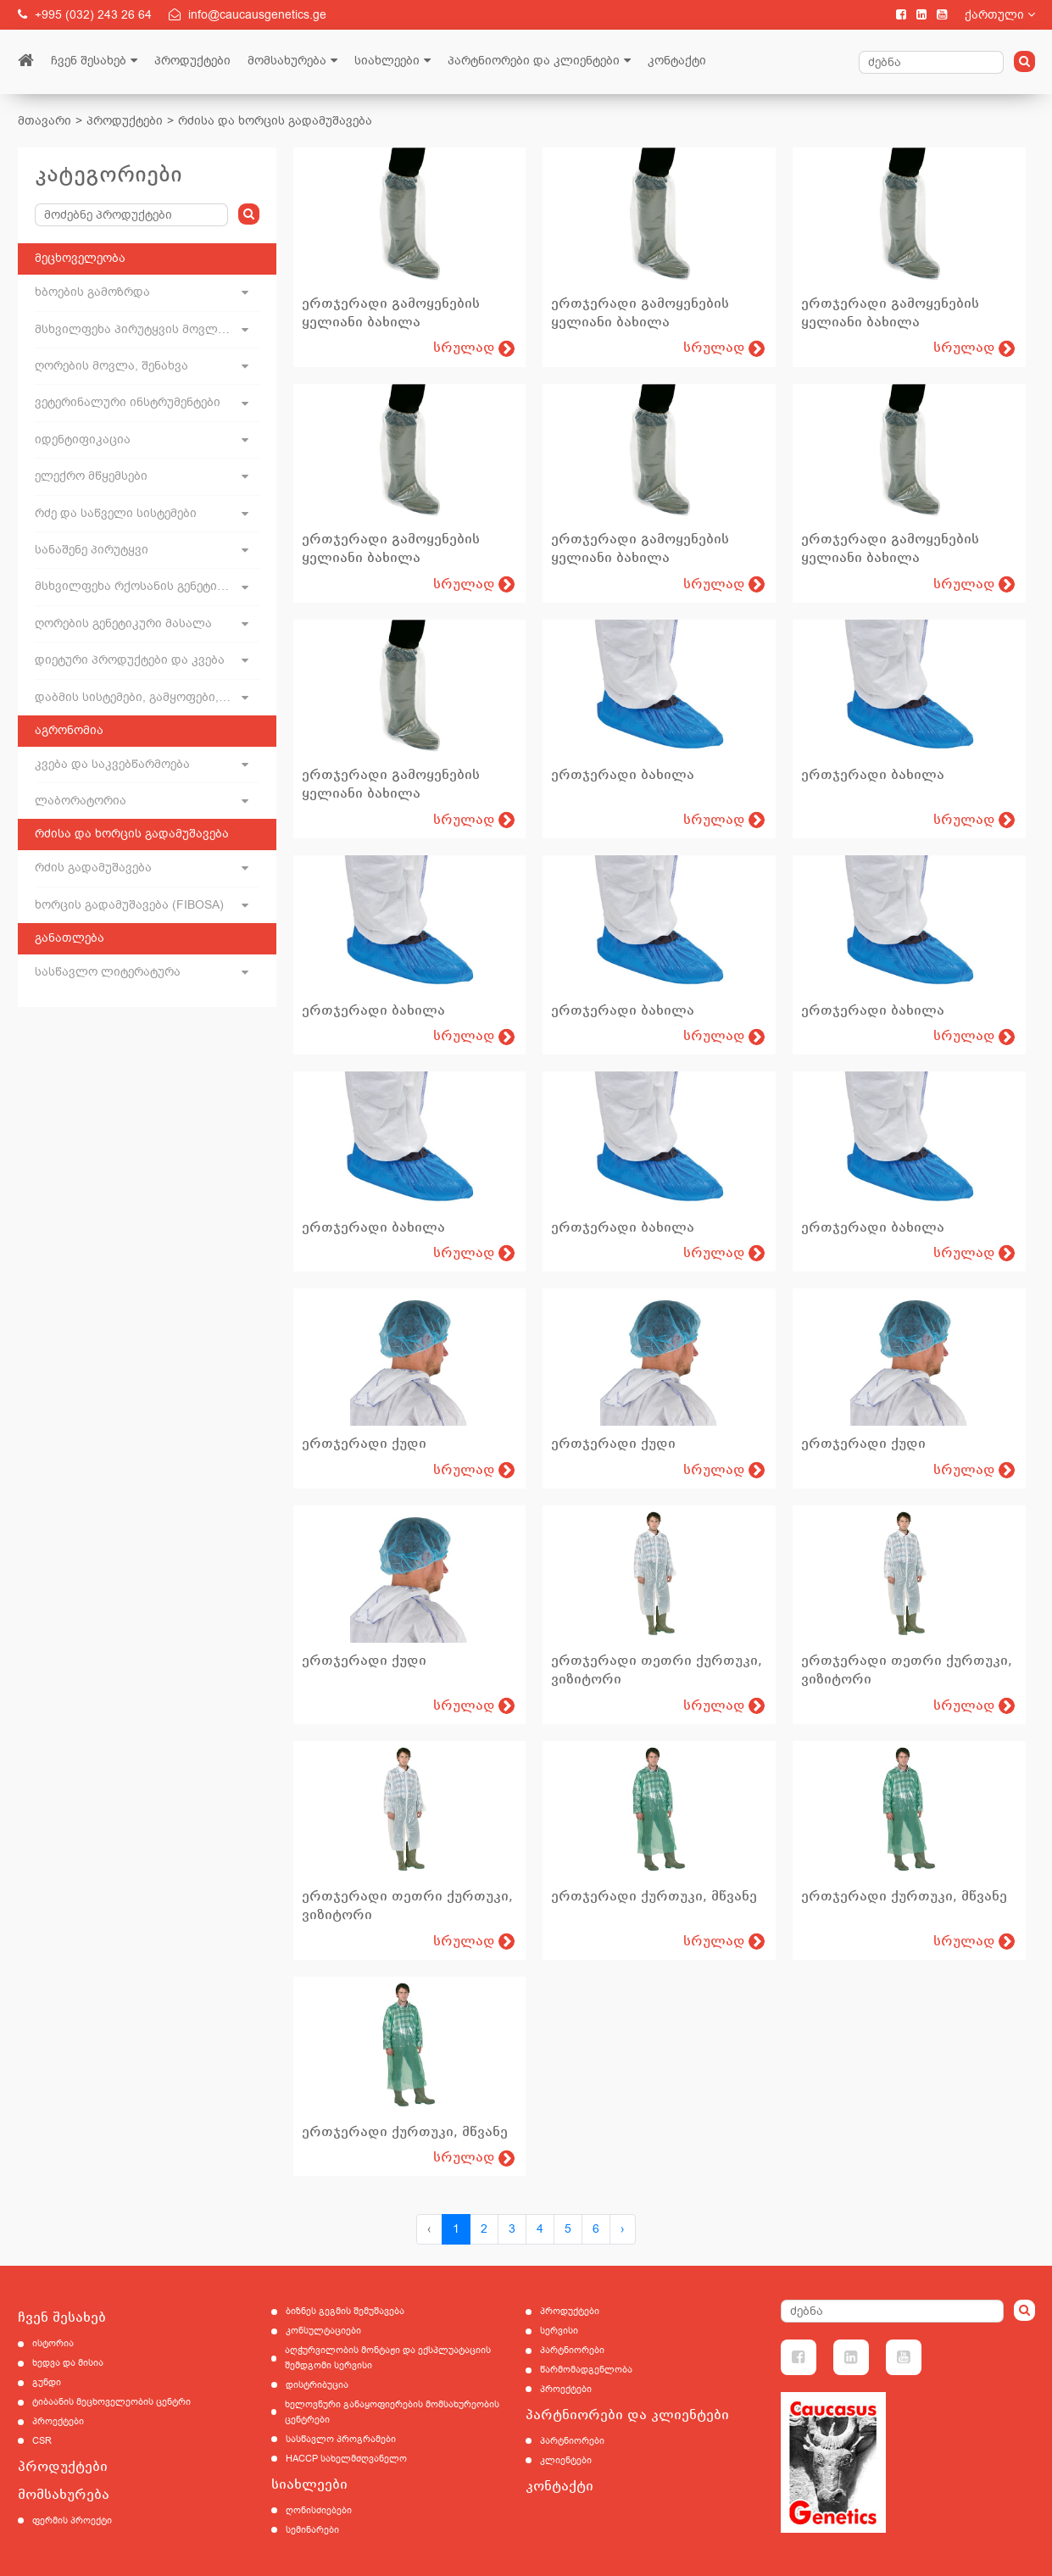 The height and width of the screenshot is (2576, 1052). What do you see at coordinates (566, 2460) in the screenshot?
I see `კლიენტები` at bounding box center [566, 2460].